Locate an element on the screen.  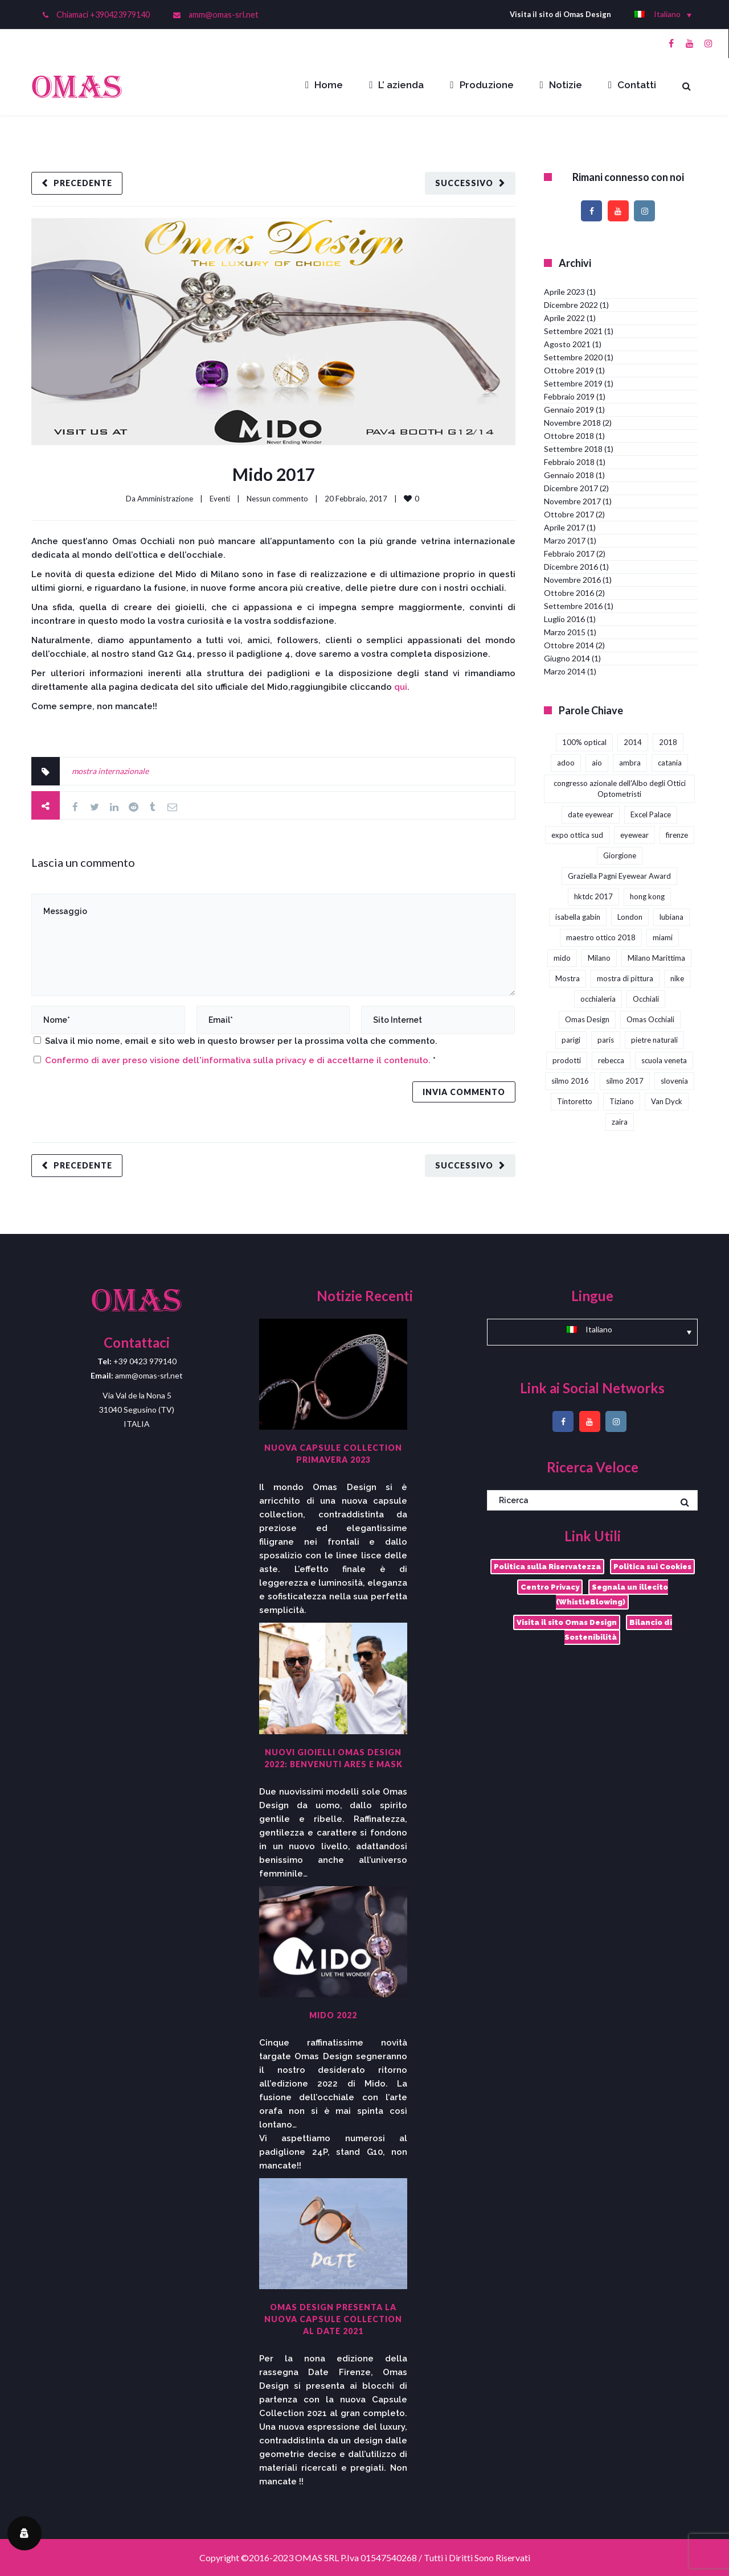
Ottobre 2014 is located at coordinates (569, 645).